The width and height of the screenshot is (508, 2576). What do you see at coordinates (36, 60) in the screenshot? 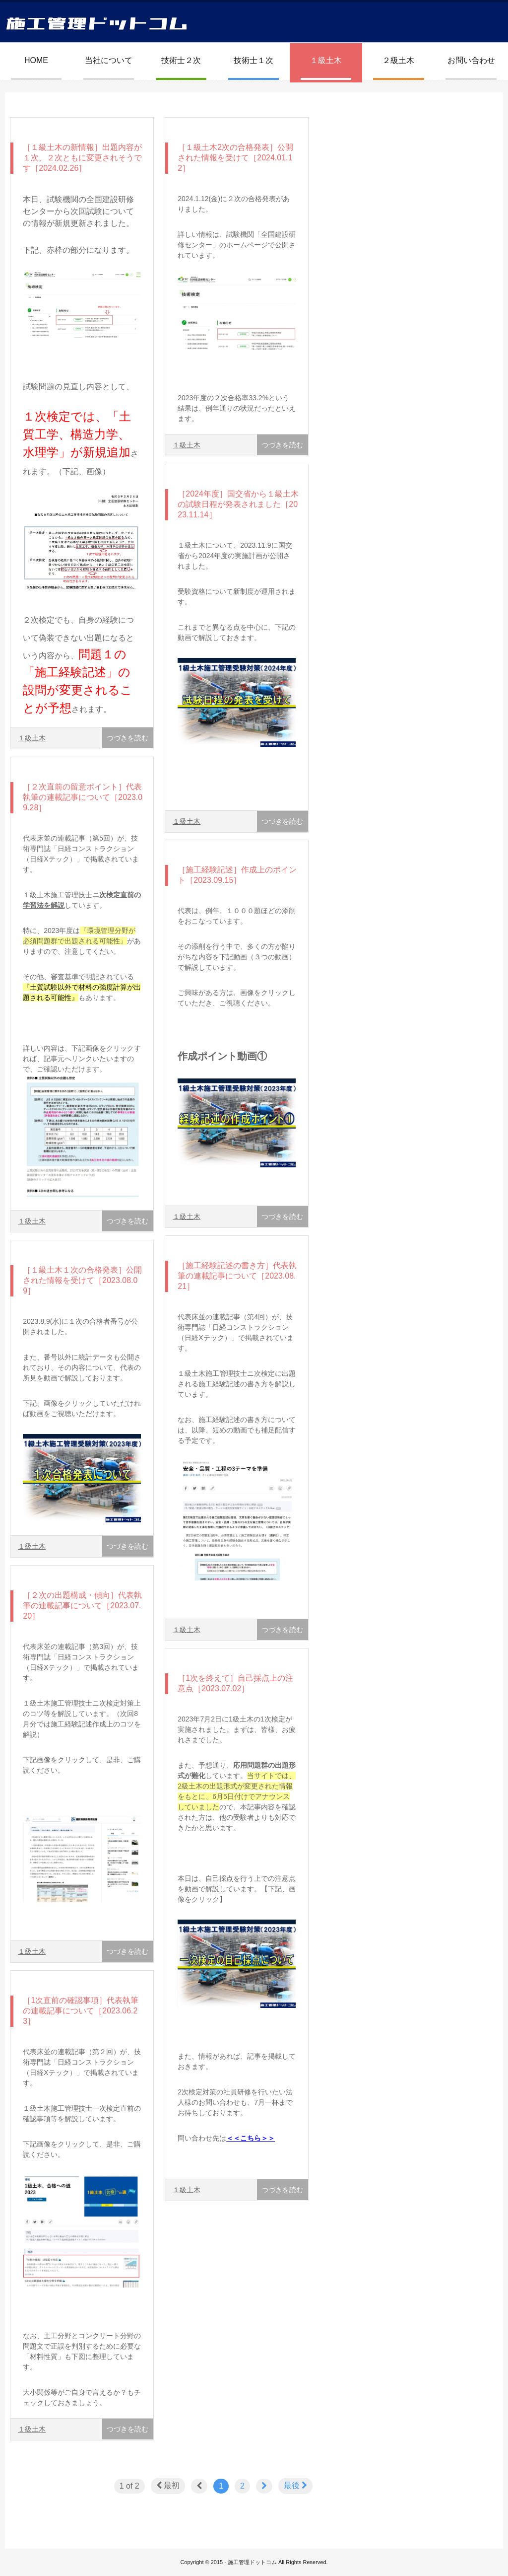
I see `HOME` at bounding box center [36, 60].